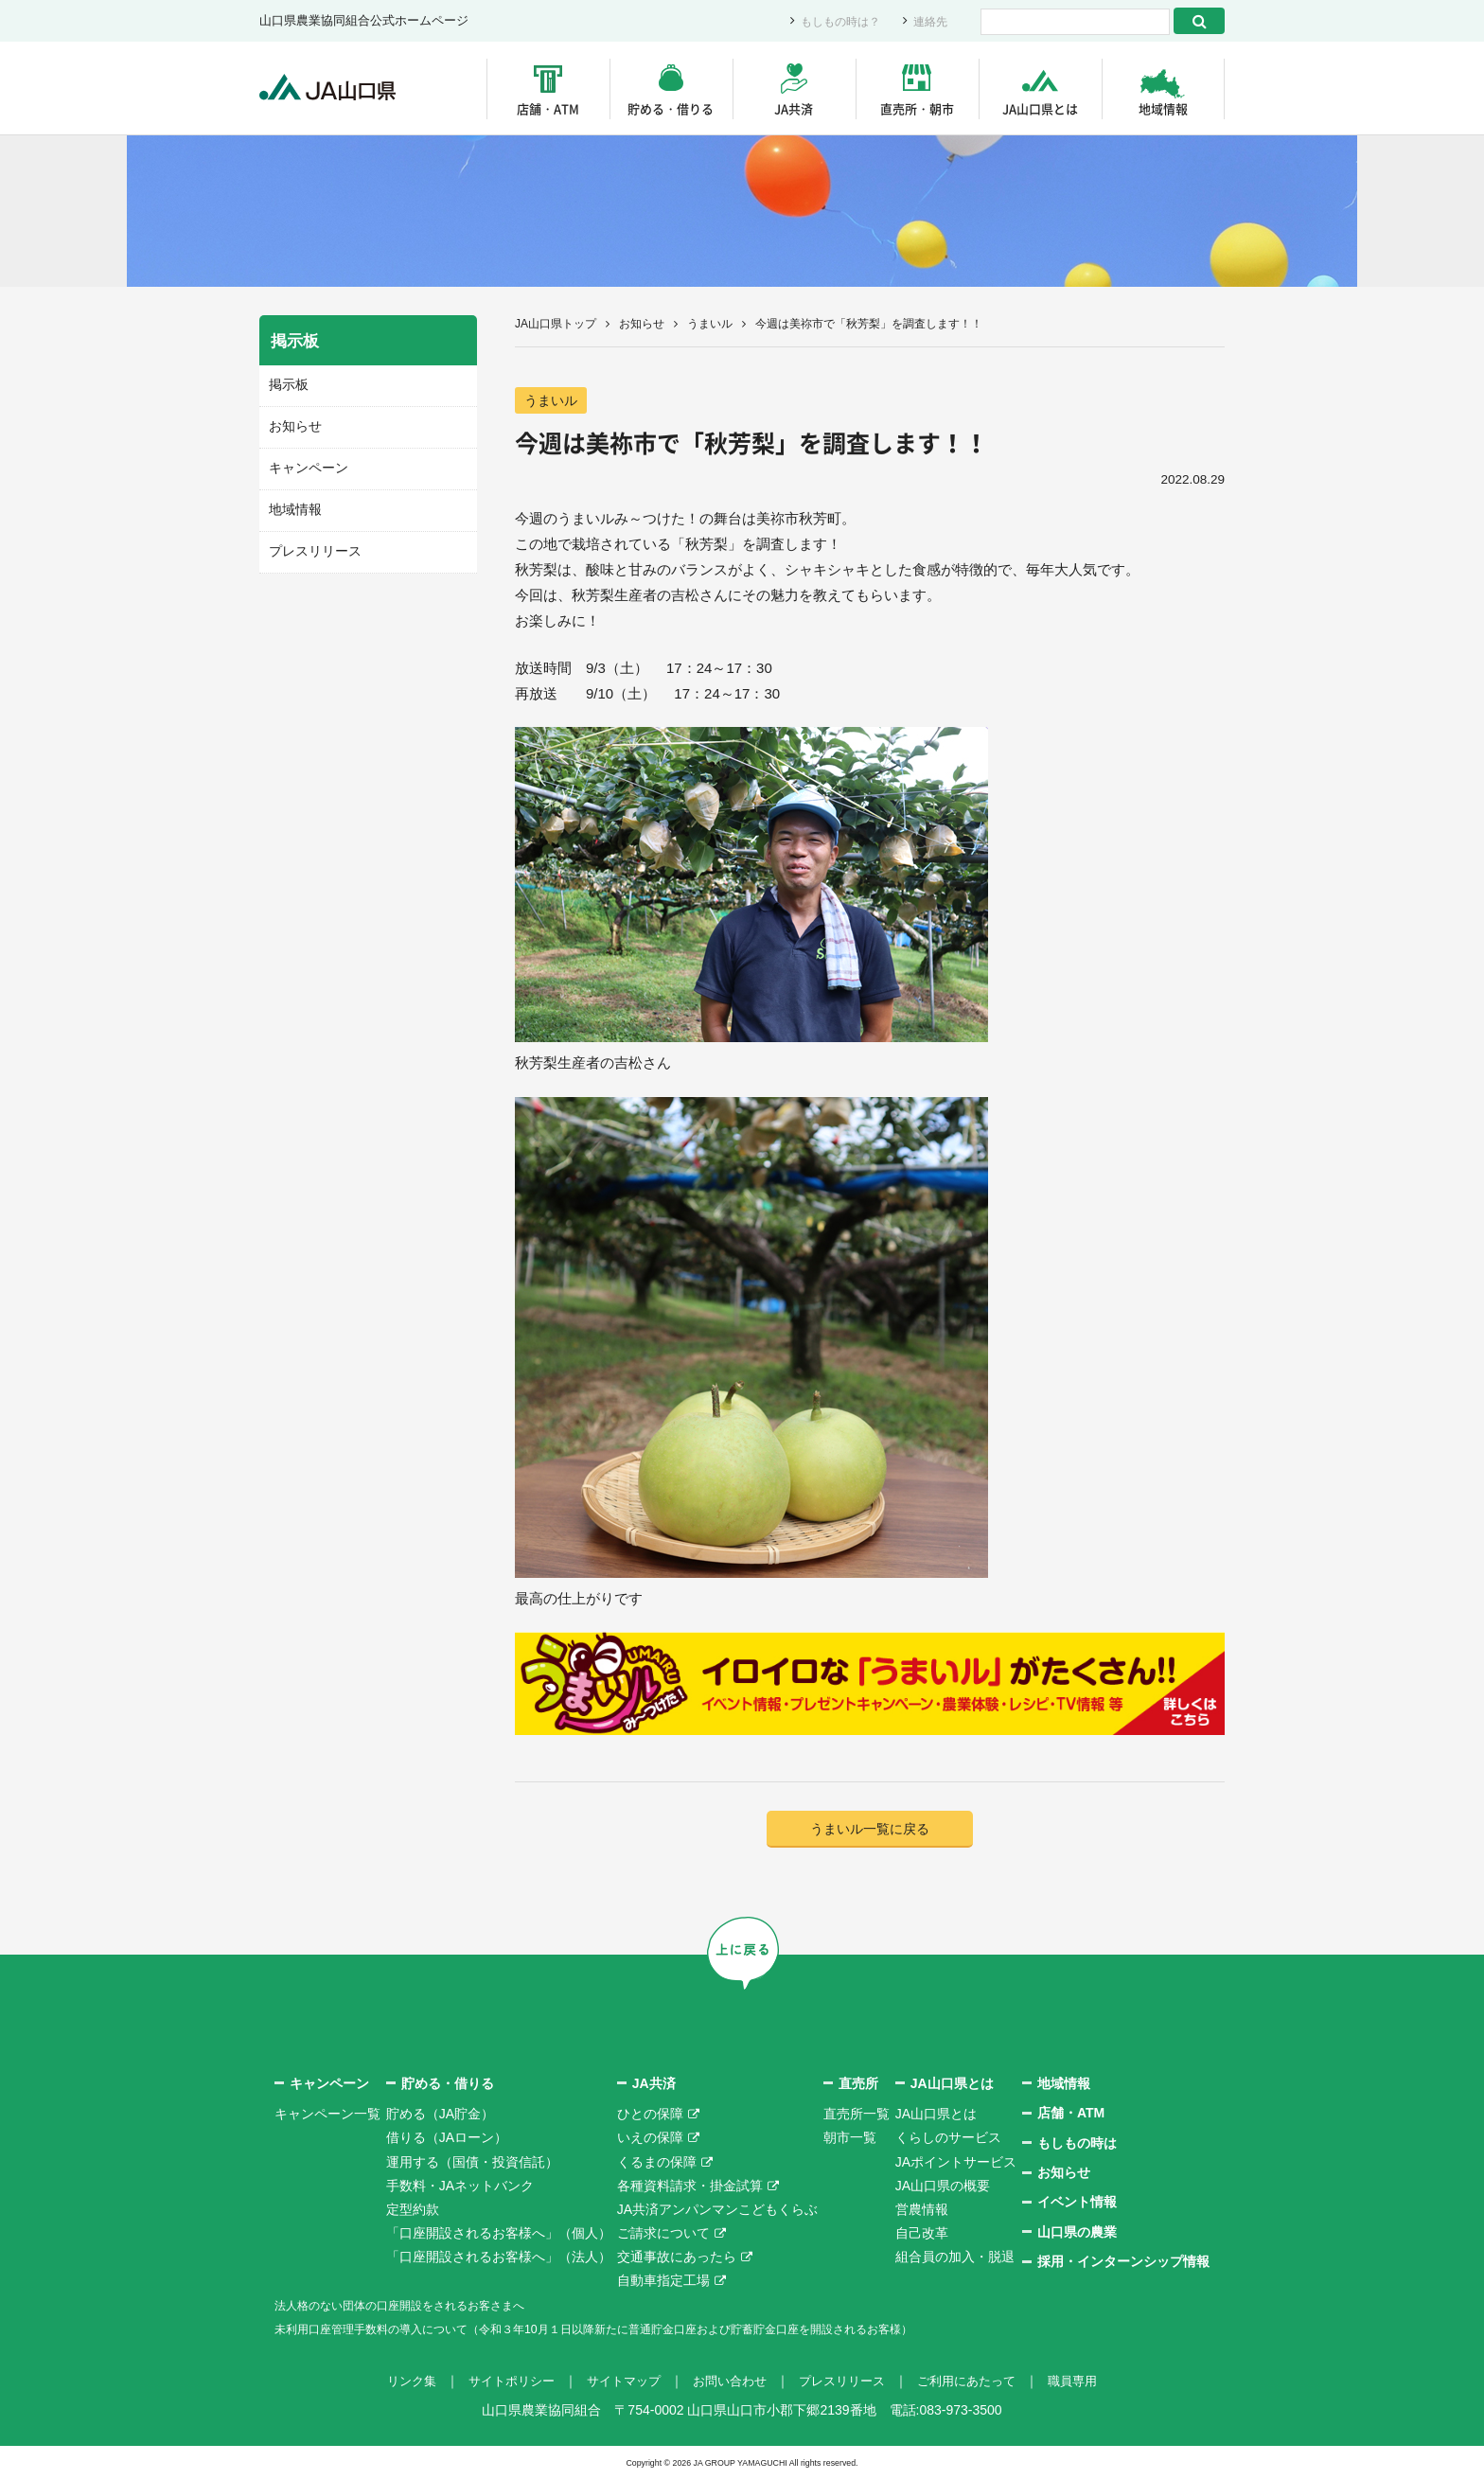 The width and height of the screenshot is (1484, 2479). Describe the element at coordinates (942, 2186) in the screenshot. I see `JA山口県の概要` at that location.